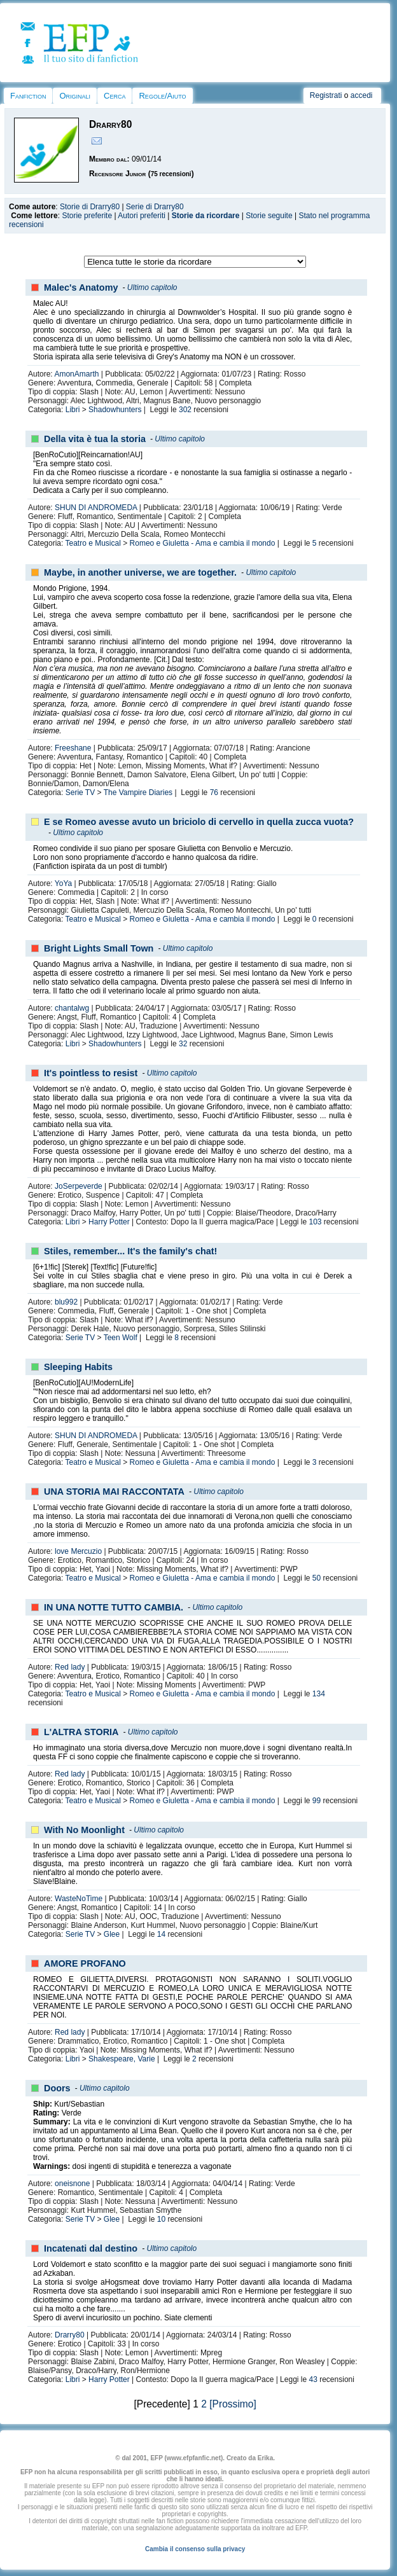 Image resolution: width=397 pixels, height=2576 pixels. I want to click on IN UNA NOTTE TUTTO CAMBIA., so click(113, 1607).